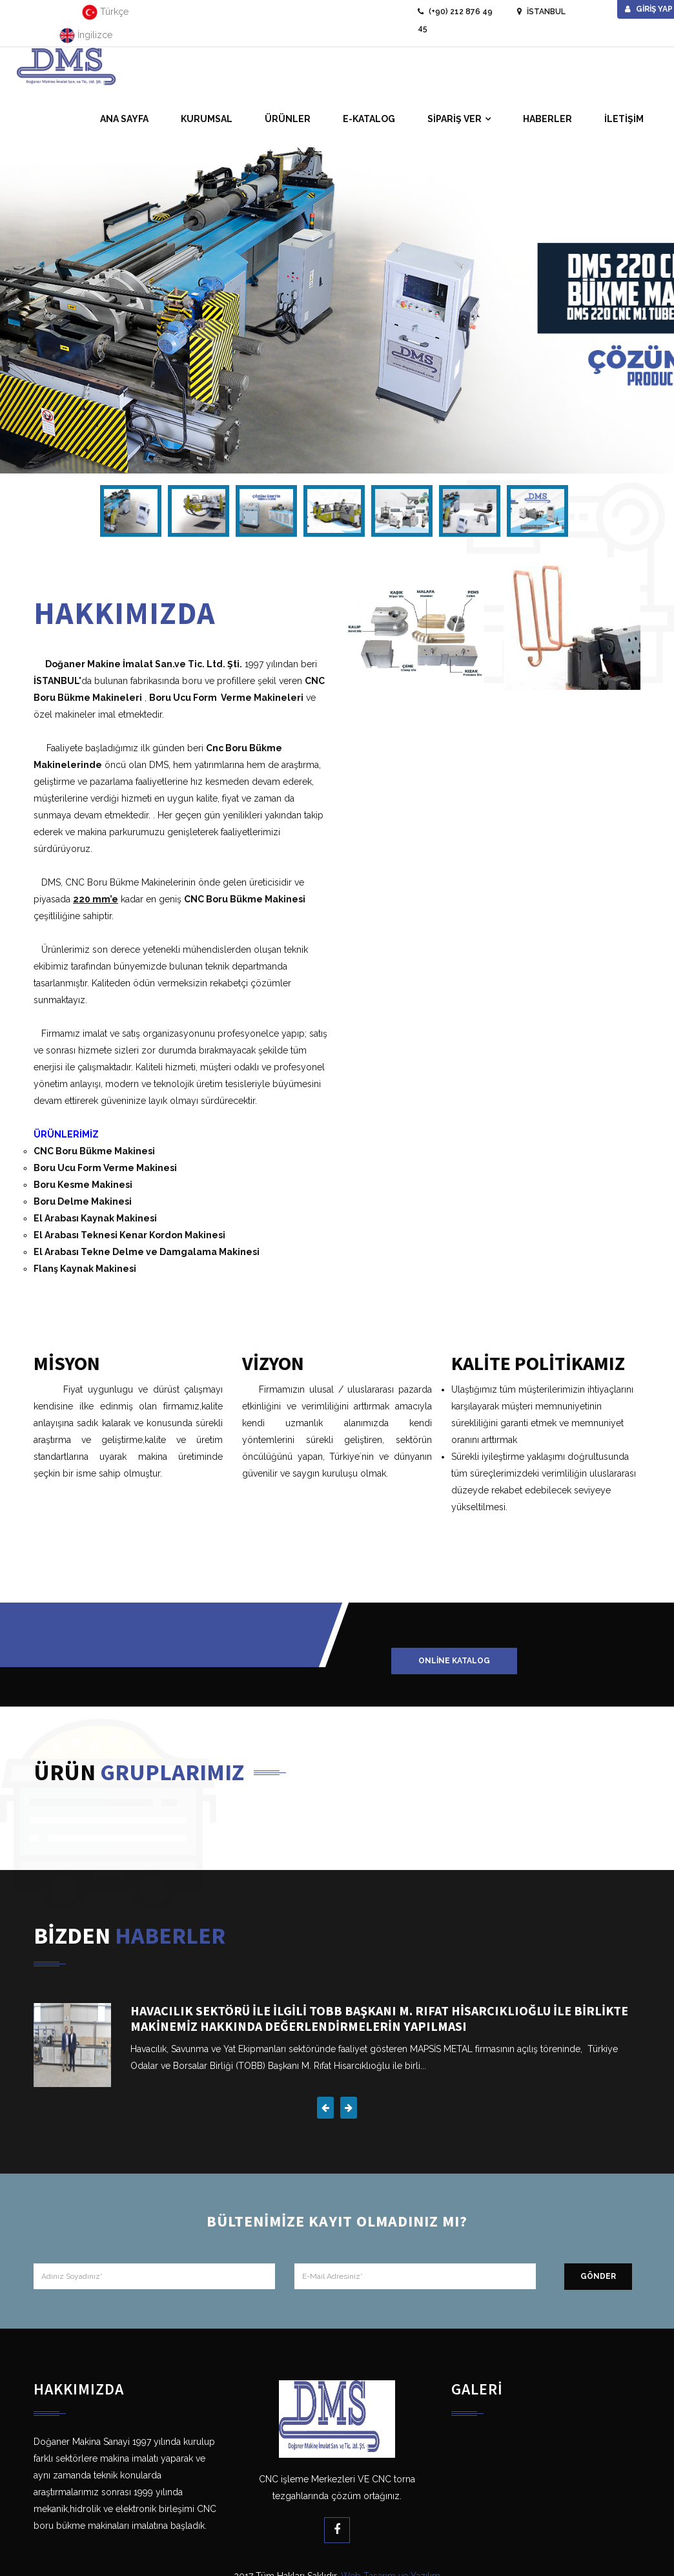 The height and width of the screenshot is (2576, 674). I want to click on İLETİŞİM, so click(624, 119).